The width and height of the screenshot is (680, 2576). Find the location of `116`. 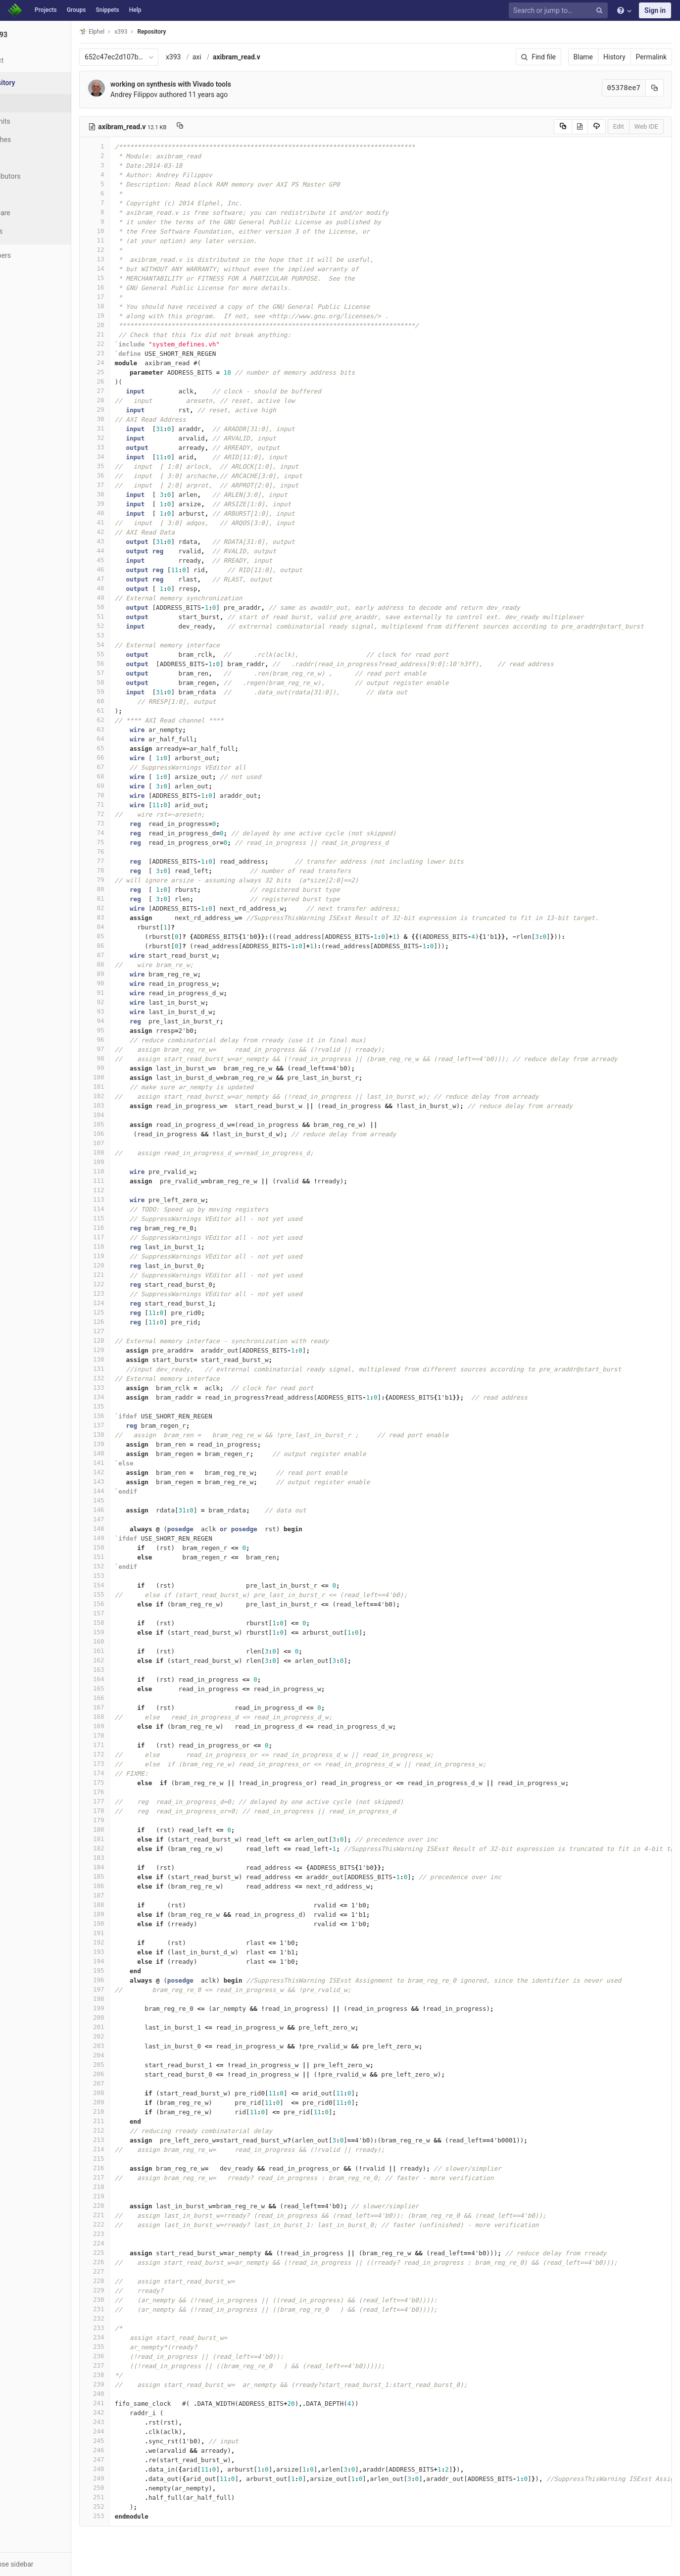

116 is located at coordinates (132, 1227).